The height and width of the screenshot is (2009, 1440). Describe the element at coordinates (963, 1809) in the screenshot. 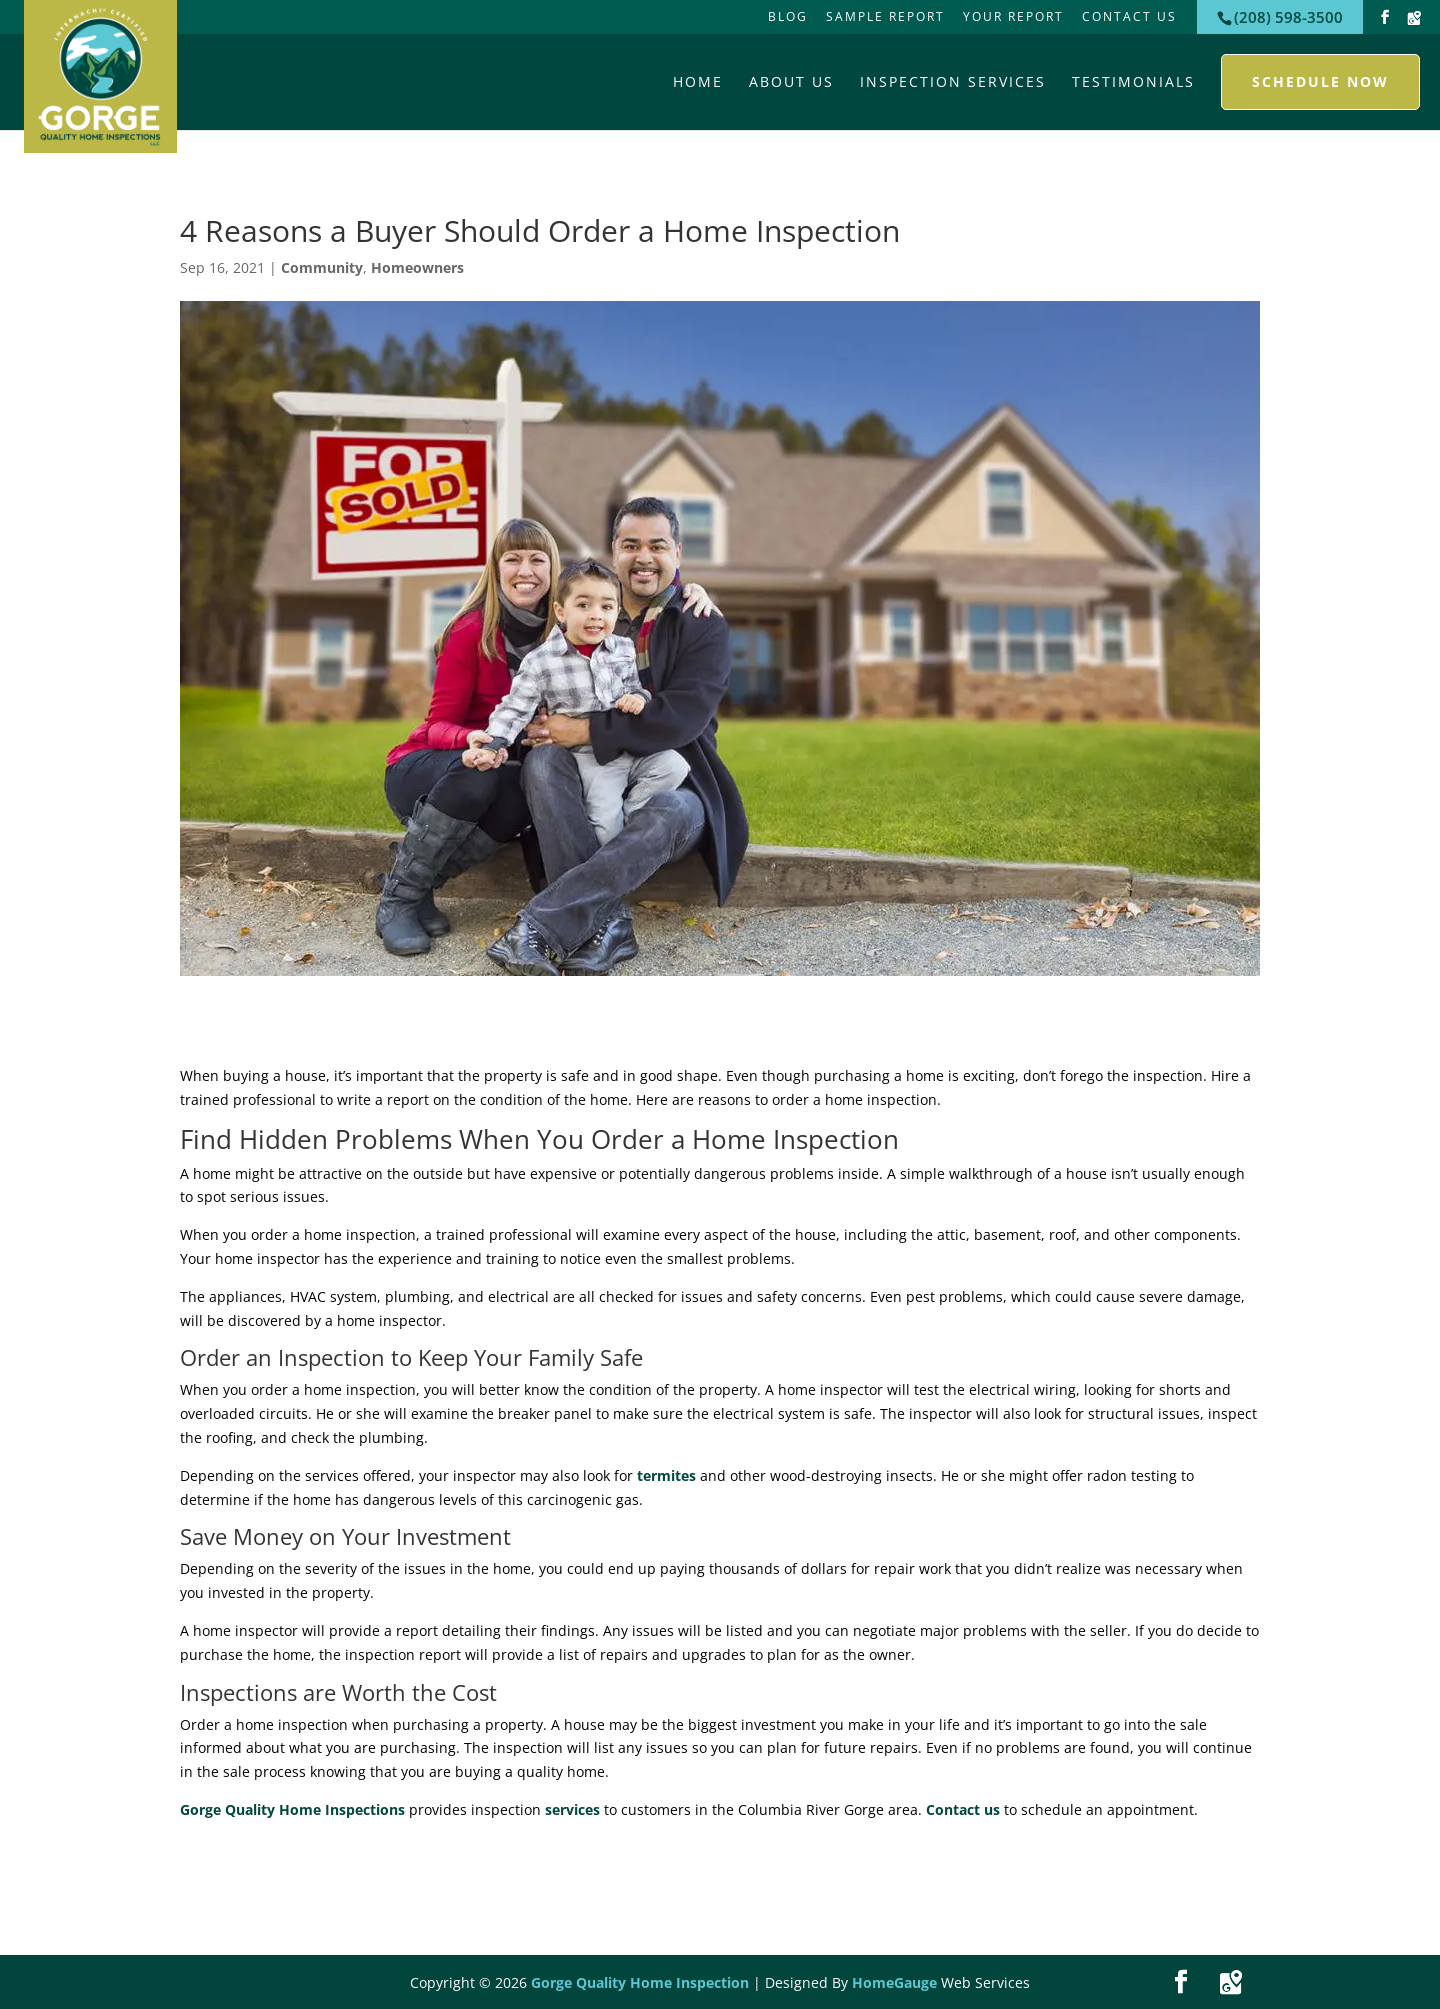

I see `Contact us` at that location.